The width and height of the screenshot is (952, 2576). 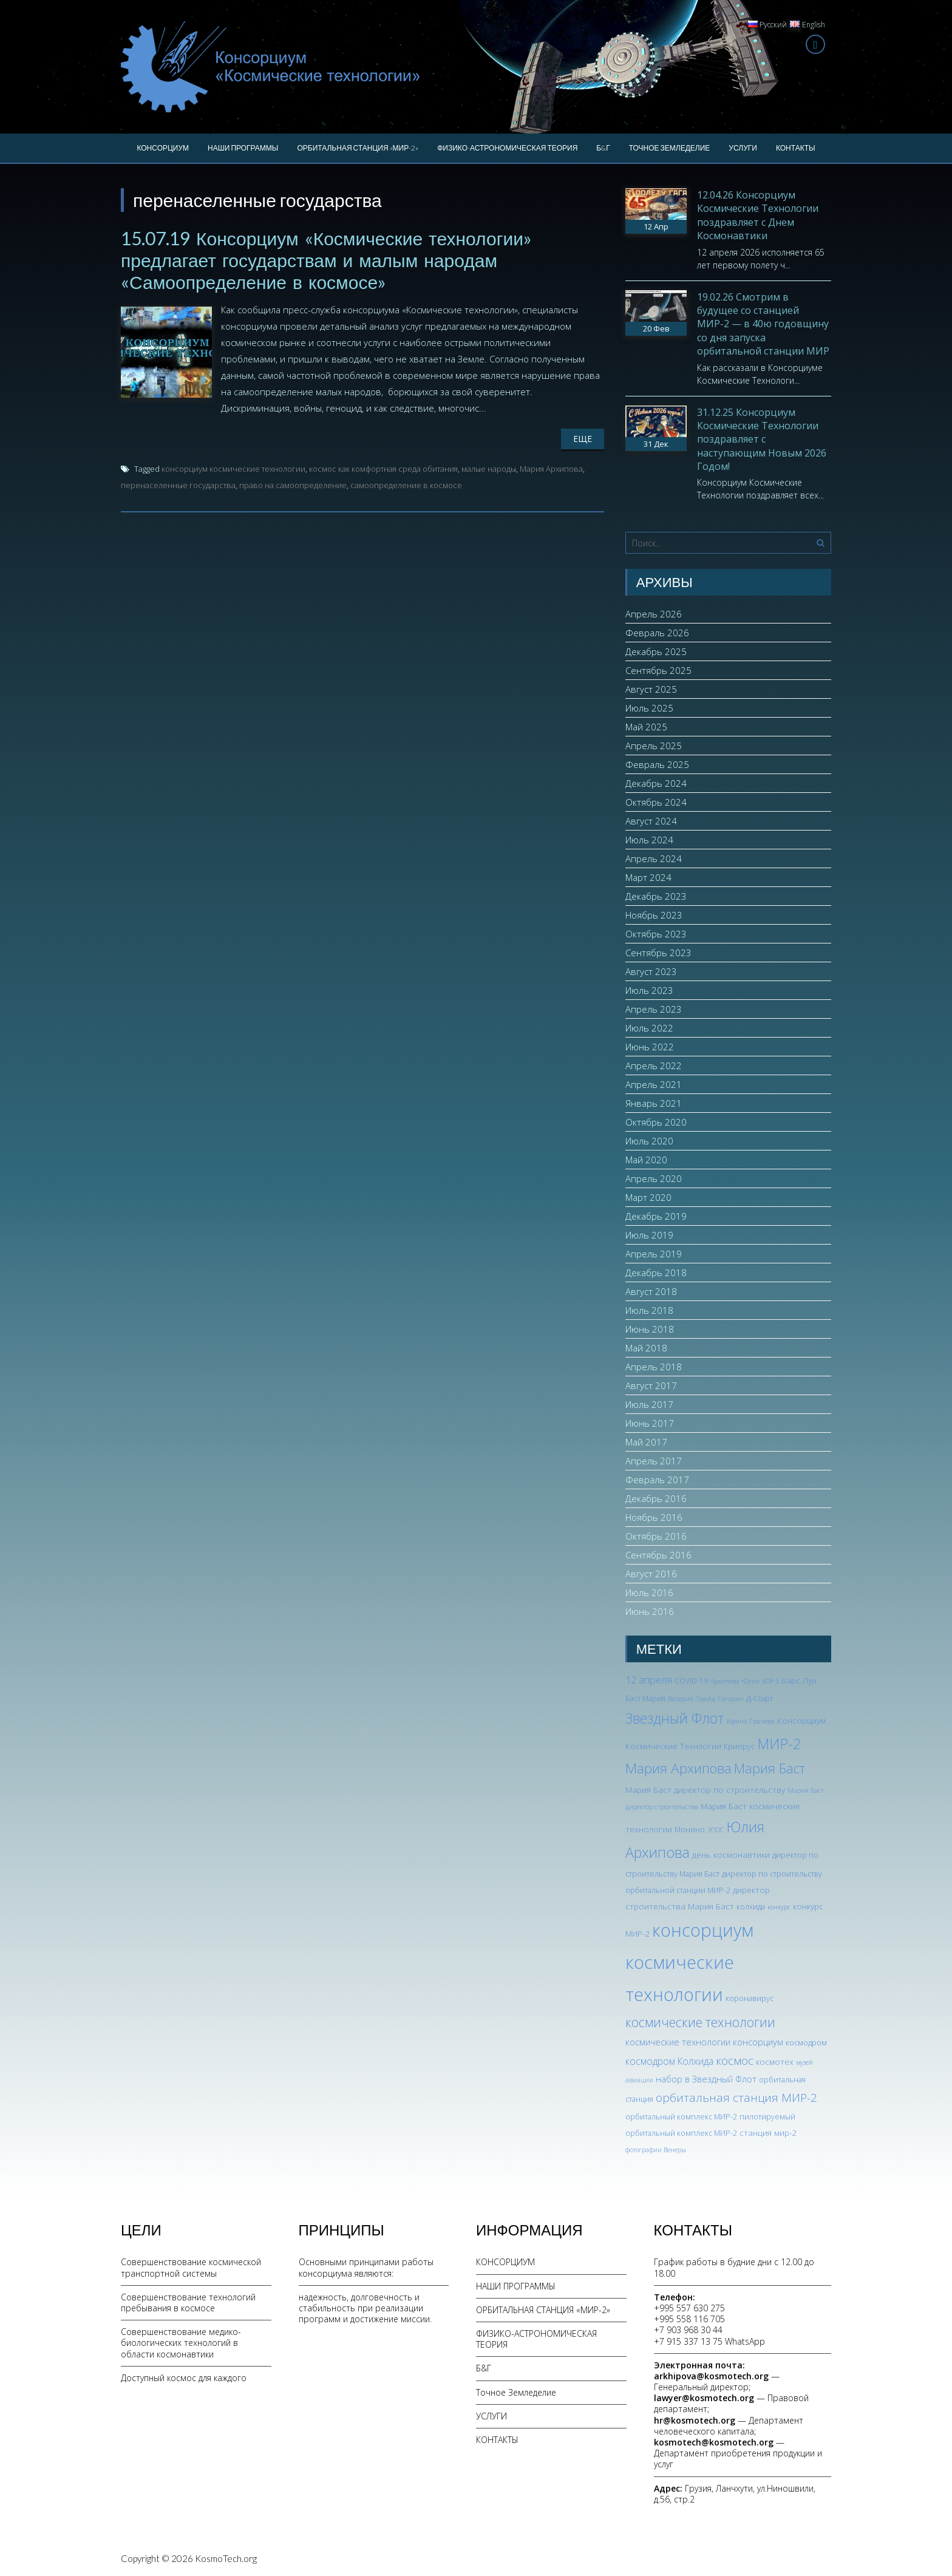 What do you see at coordinates (507, 147) in the screenshot?
I see `ФИЗИКО-АСТРОНОМИЧЕСКАЯ ТЕОРИЯ` at bounding box center [507, 147].